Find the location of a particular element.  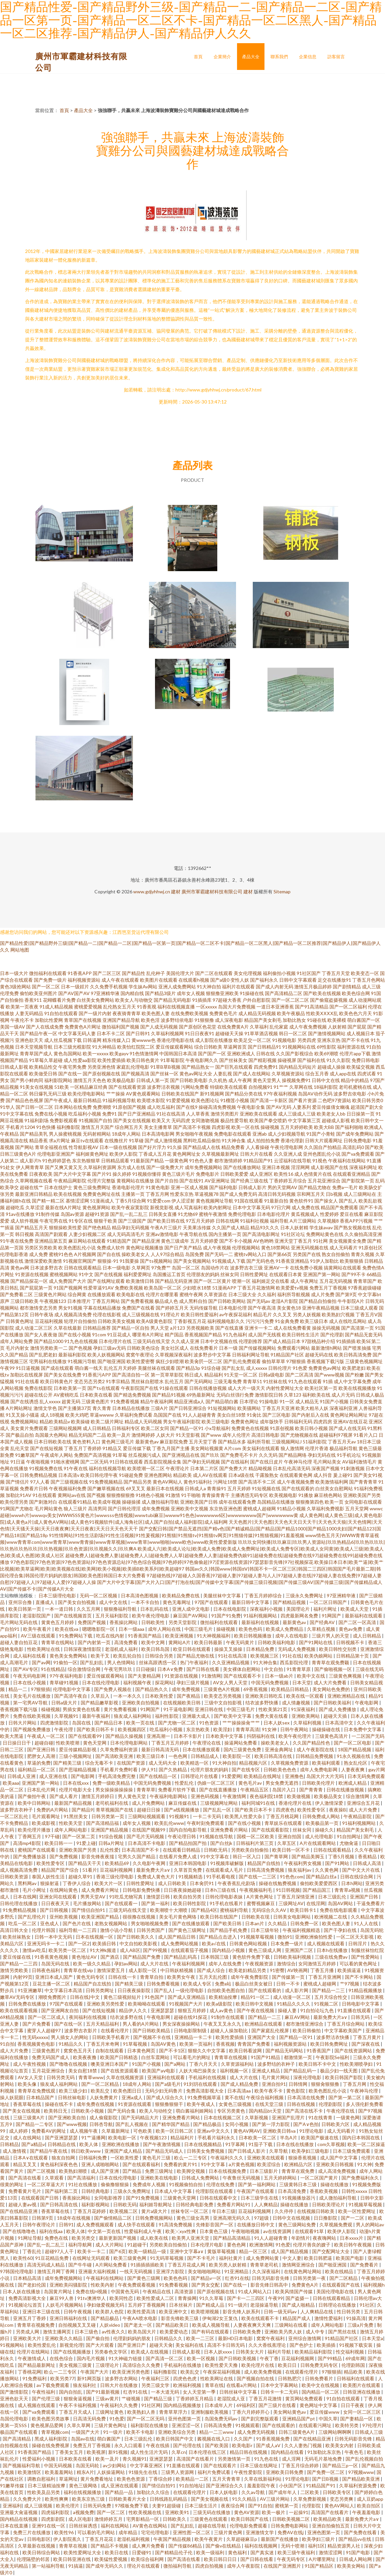

午夜福利电影网站 is located at coordinates (169, 1796).